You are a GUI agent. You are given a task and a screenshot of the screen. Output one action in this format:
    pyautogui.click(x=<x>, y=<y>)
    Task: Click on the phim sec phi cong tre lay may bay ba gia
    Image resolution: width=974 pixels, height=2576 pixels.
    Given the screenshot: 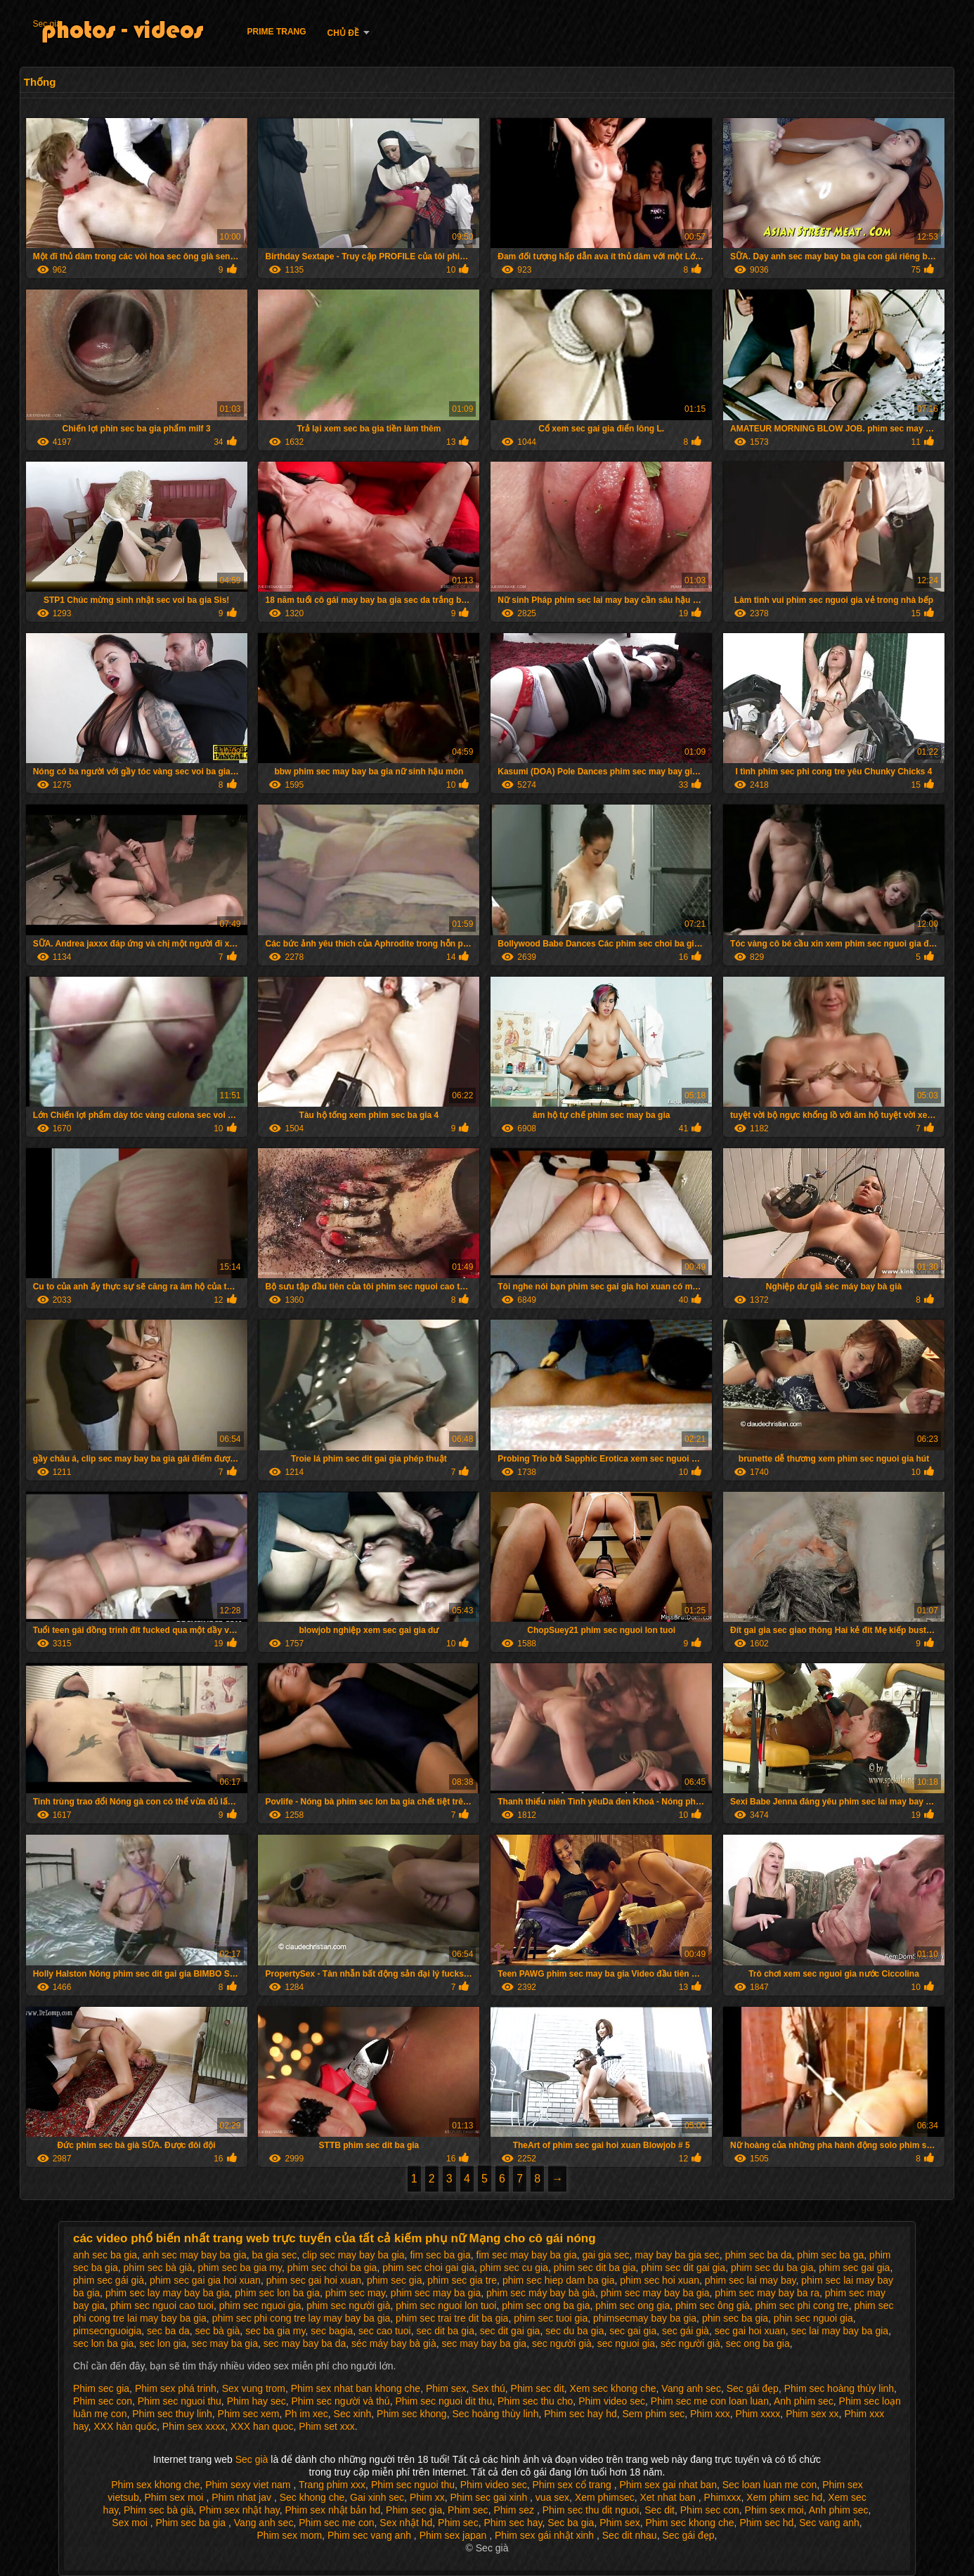 What is the action you would take?
    pyautogui.click(x=301, y=2318)
    